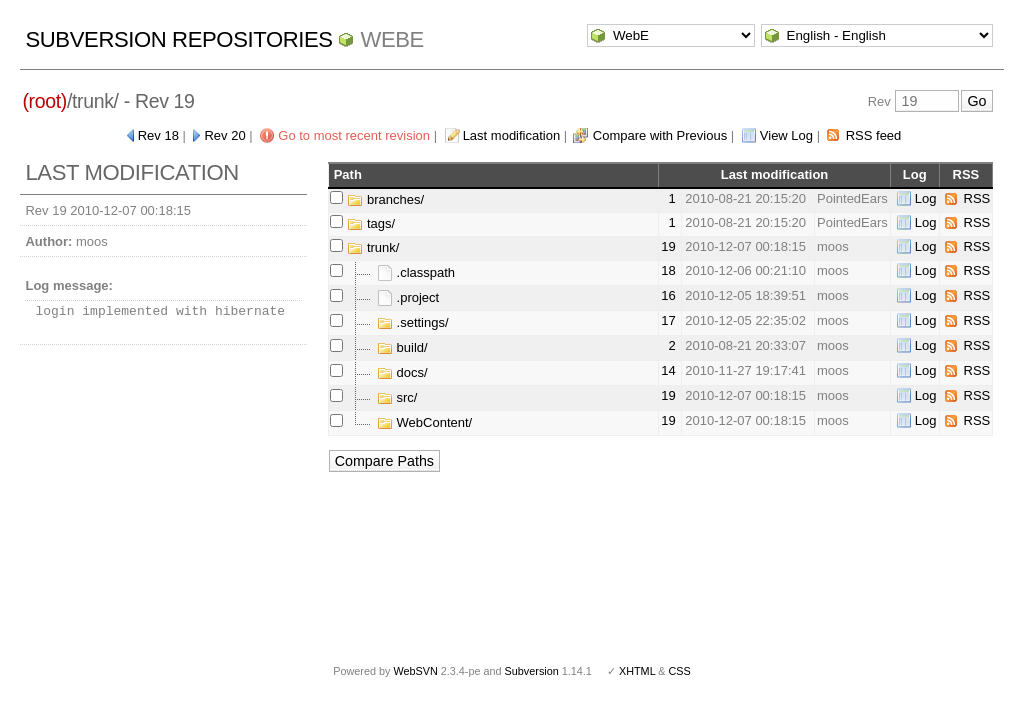 The width and height of the screenshot is (1024, 720). Describe the element at coordinates (413, 322) in the screenshot. I see `.settings/` at that location.